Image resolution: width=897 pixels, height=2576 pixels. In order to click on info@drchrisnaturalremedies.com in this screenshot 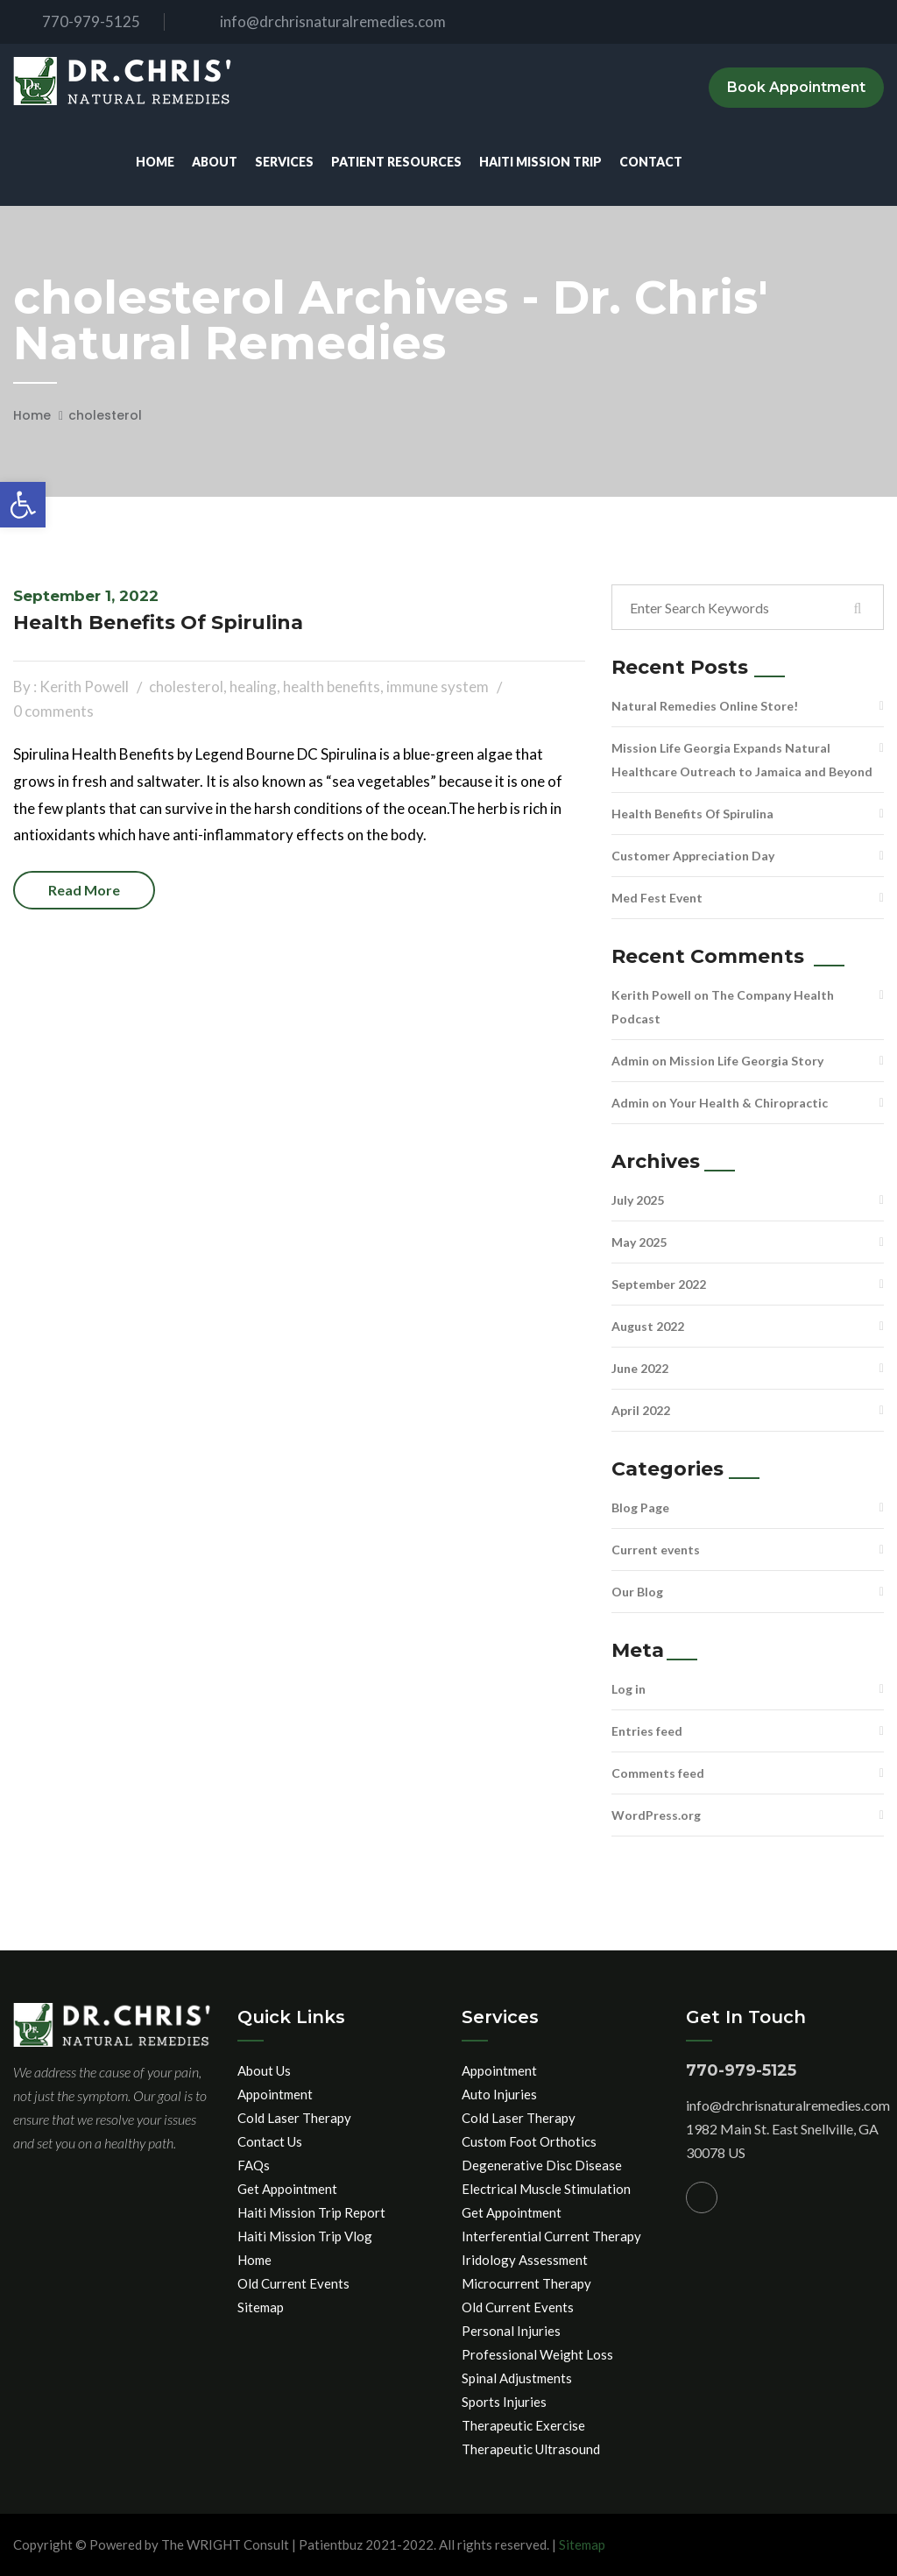, I will do `click(318, 21)`.